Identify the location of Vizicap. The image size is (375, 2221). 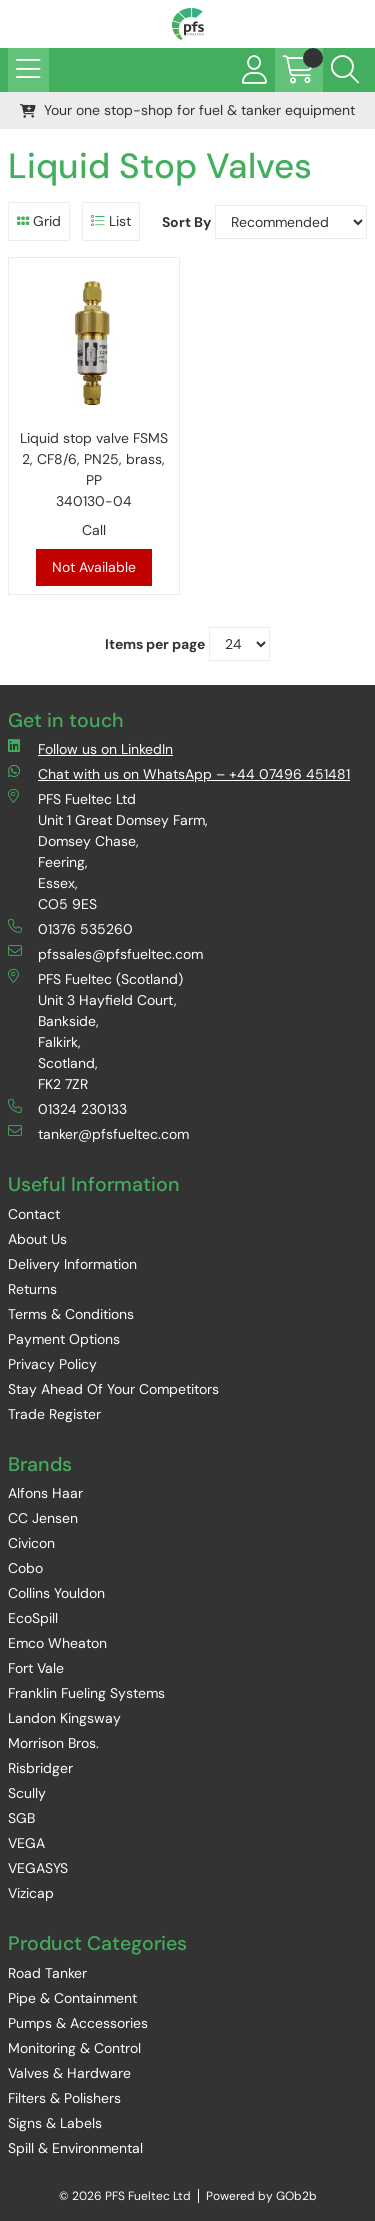
(31, 1893).